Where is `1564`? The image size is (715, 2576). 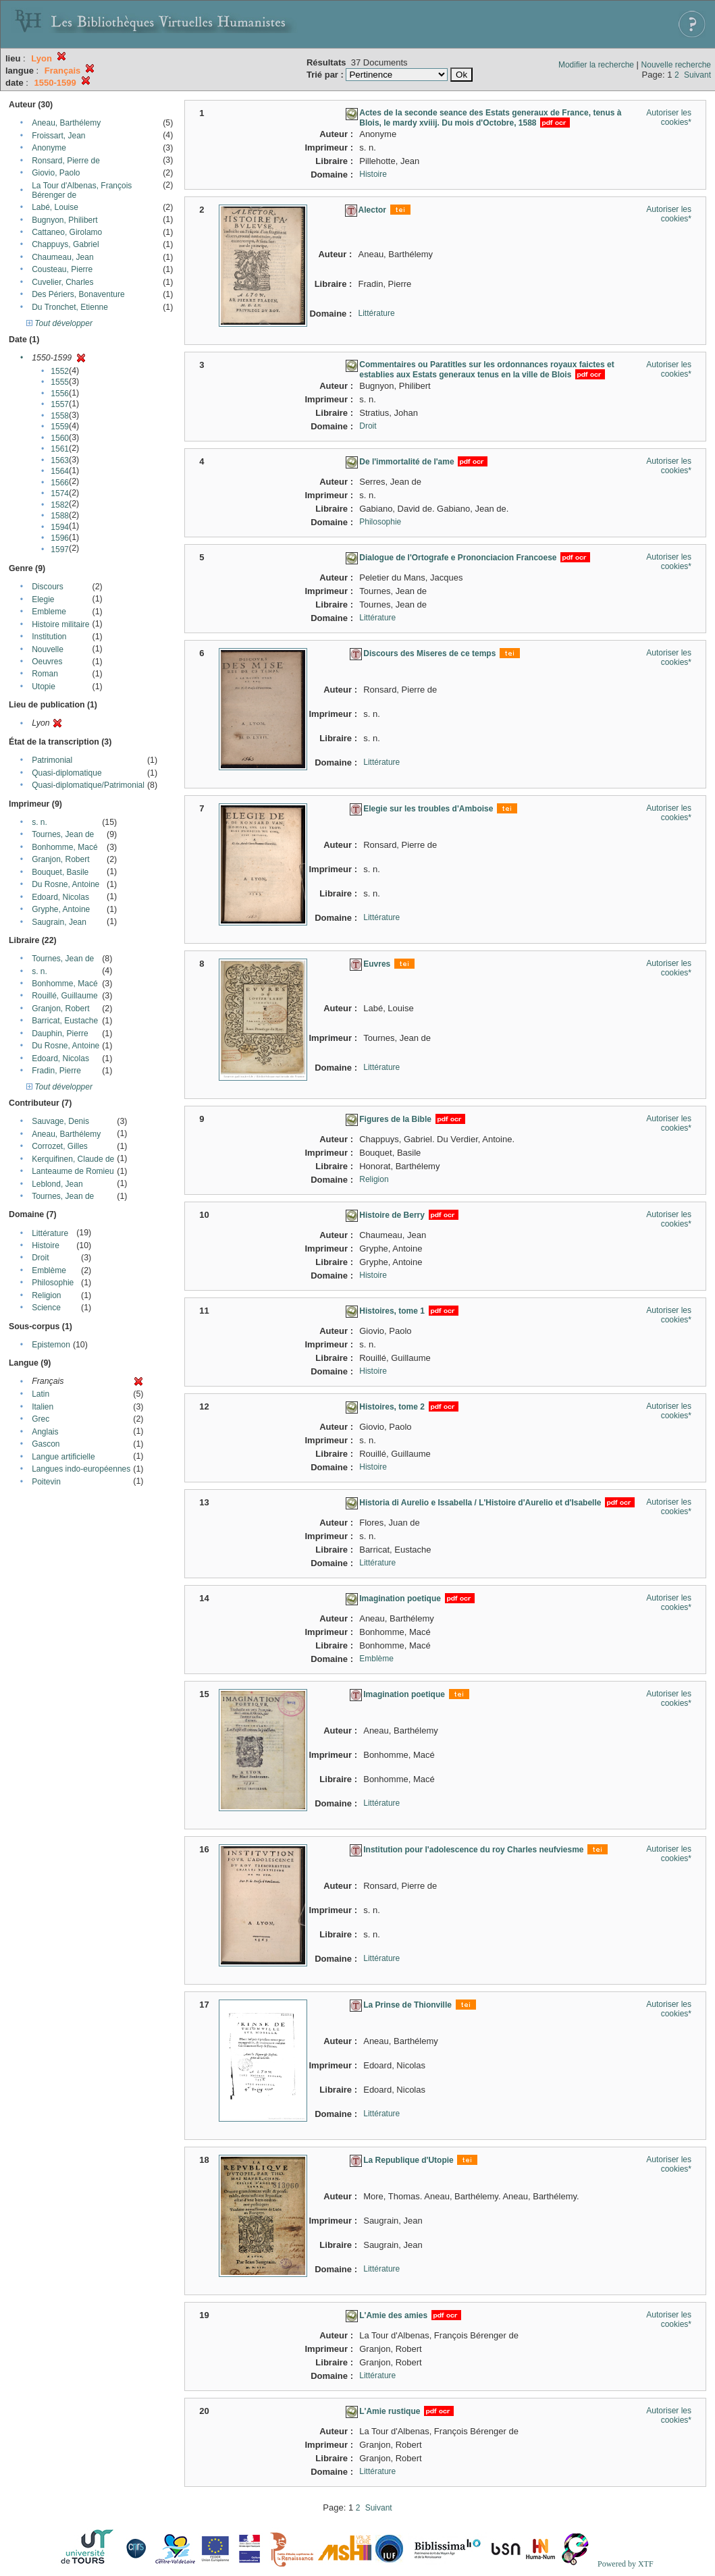
1564 is located at coordinates (60, 471).